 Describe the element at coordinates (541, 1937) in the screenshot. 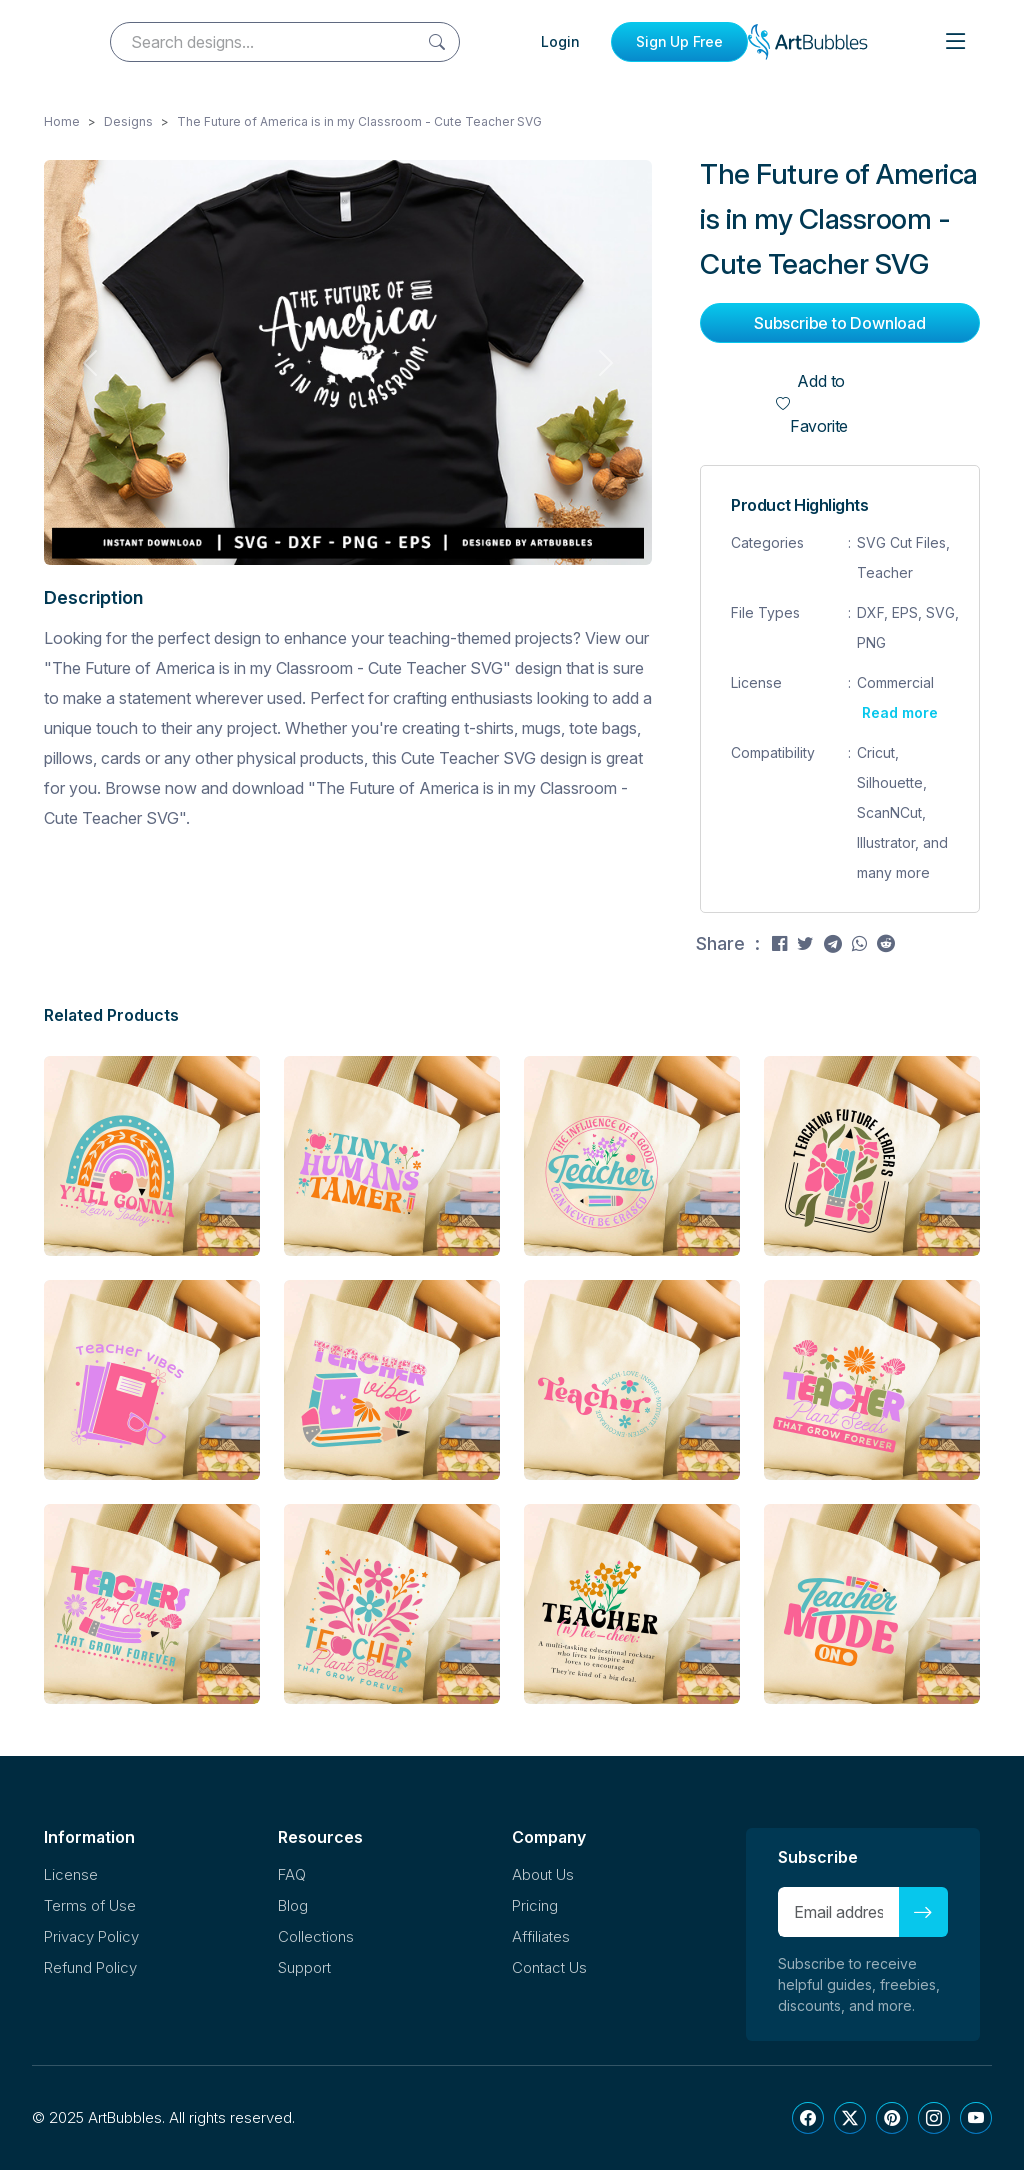

I see `Affiliates` at that location.